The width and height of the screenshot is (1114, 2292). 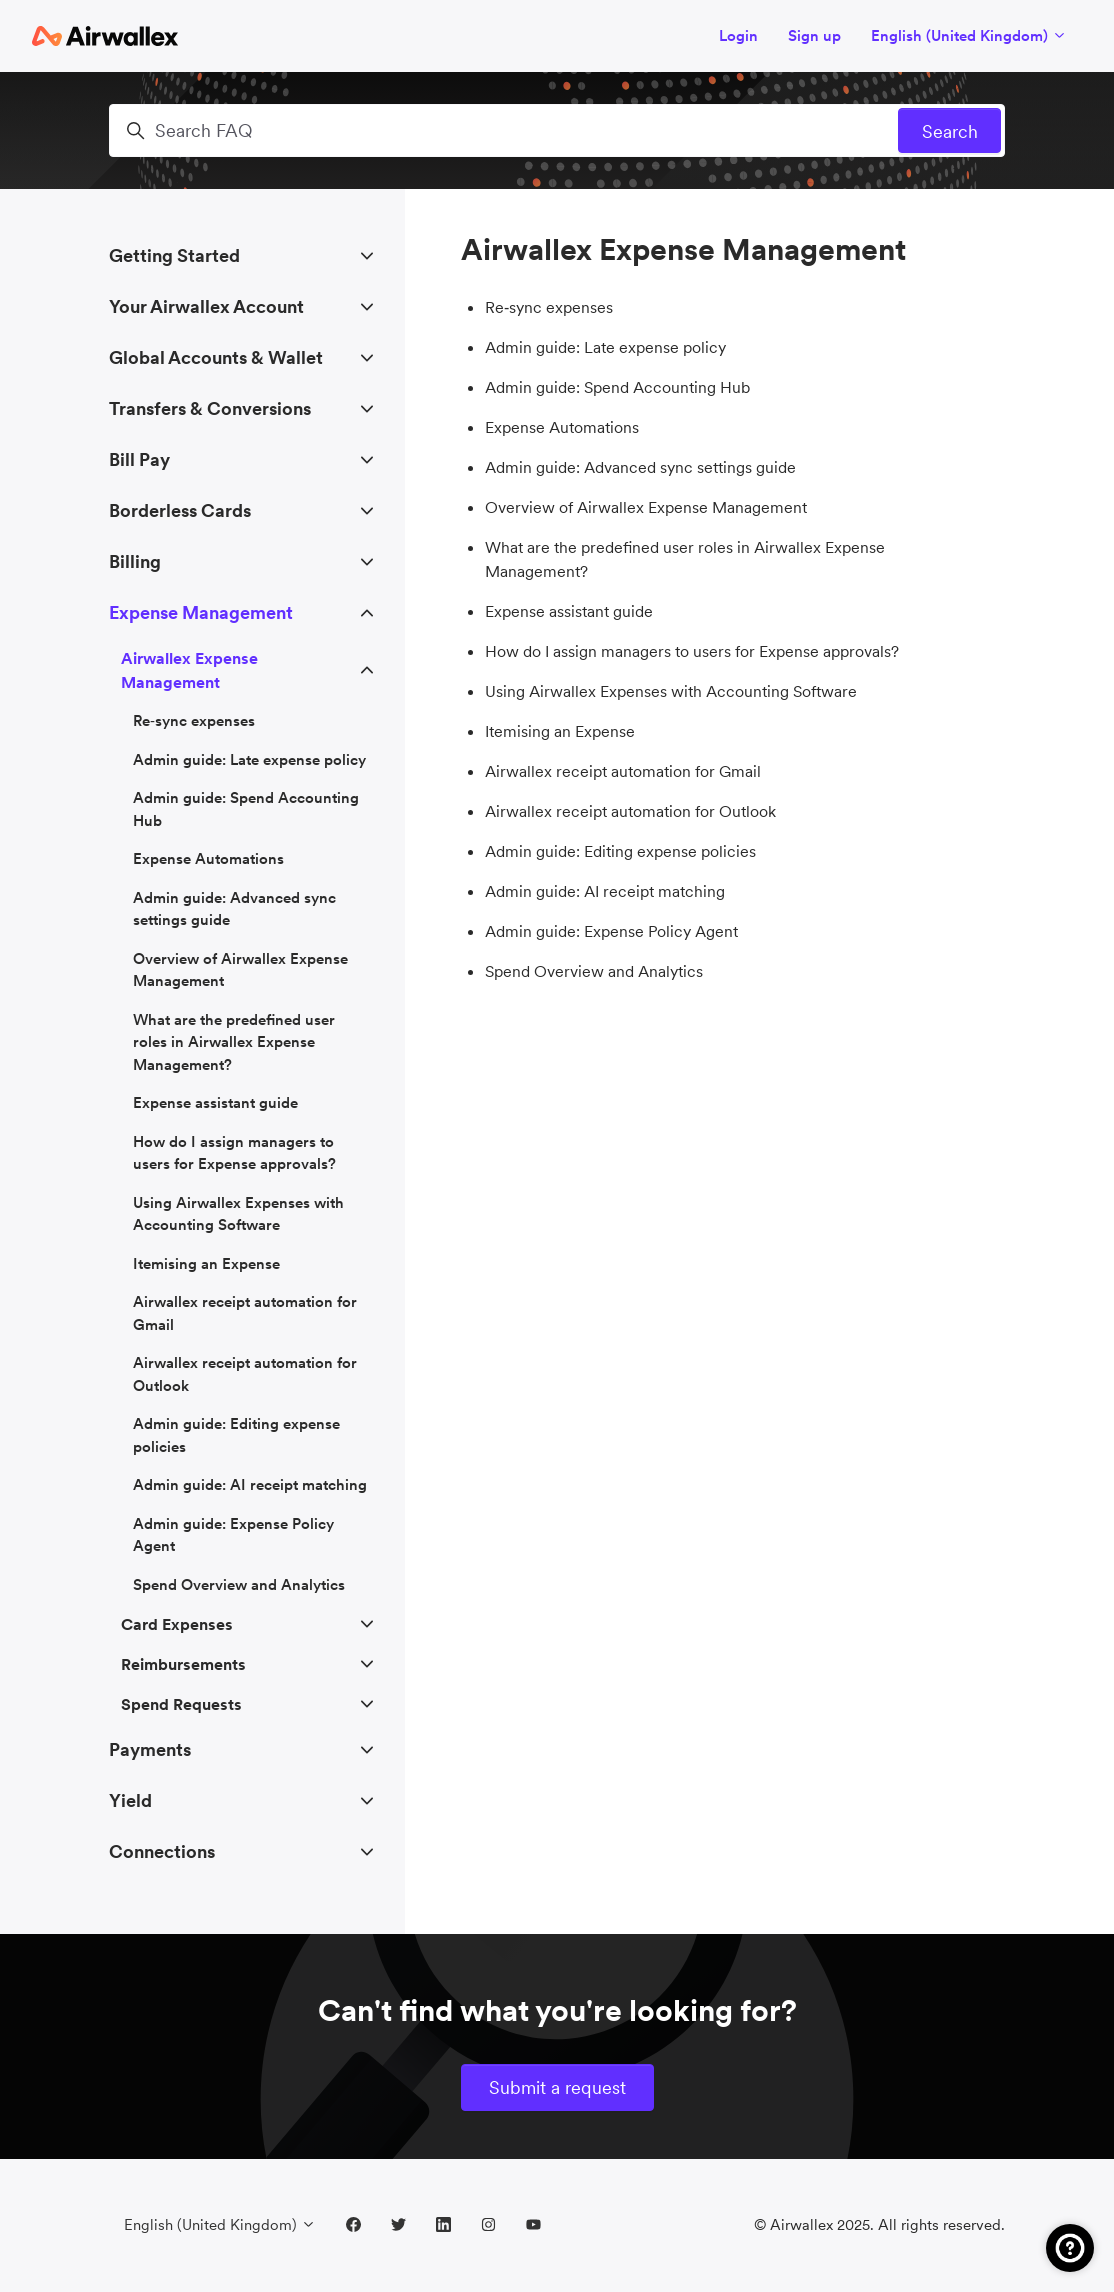 What do you see at coordinates (150, 1749) in the screenshot?
I see `Payments` at bounding box center [150, 1749].